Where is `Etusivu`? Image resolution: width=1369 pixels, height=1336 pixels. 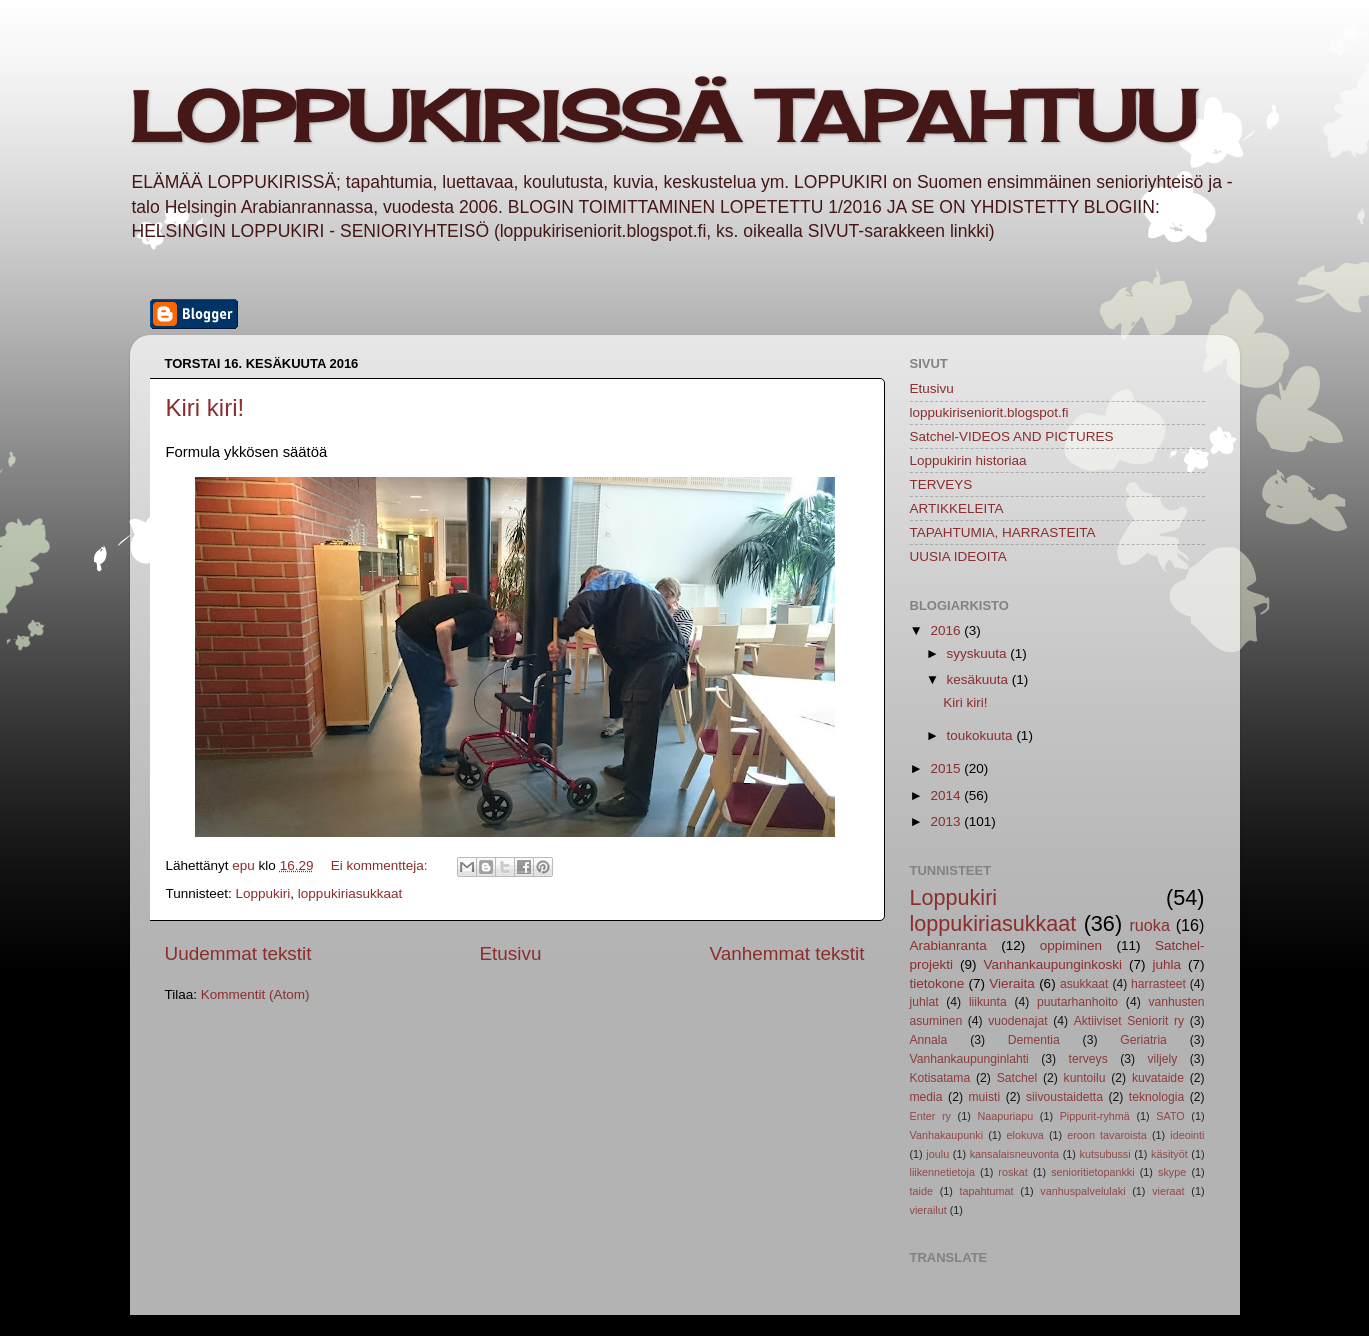
Etusivu is located at coordinates (510, 953).